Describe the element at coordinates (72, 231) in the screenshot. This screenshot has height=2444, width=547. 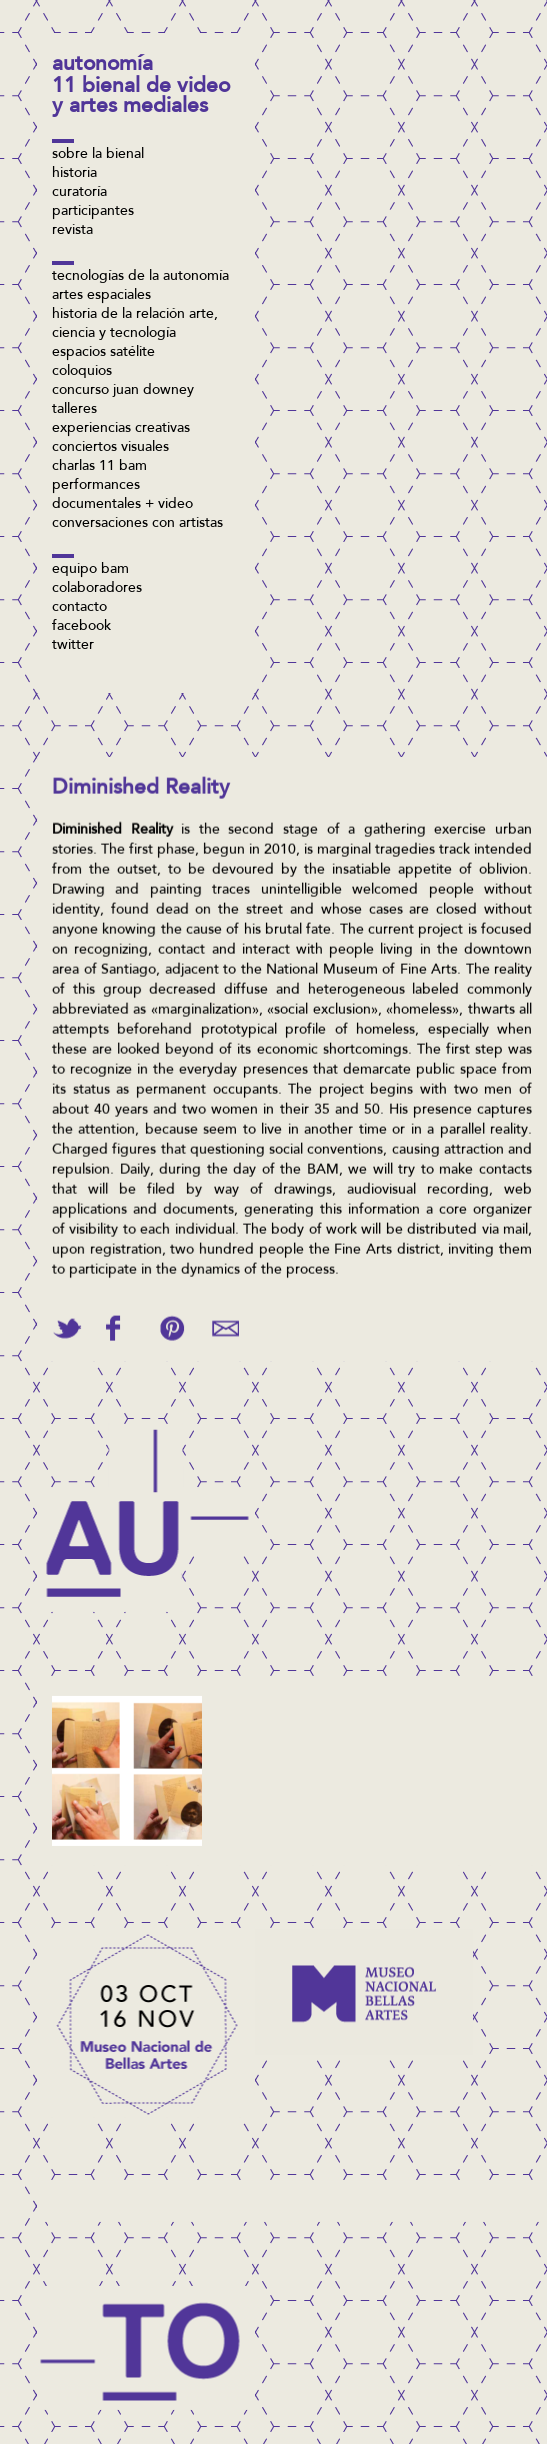
I see `Revista` at that location.